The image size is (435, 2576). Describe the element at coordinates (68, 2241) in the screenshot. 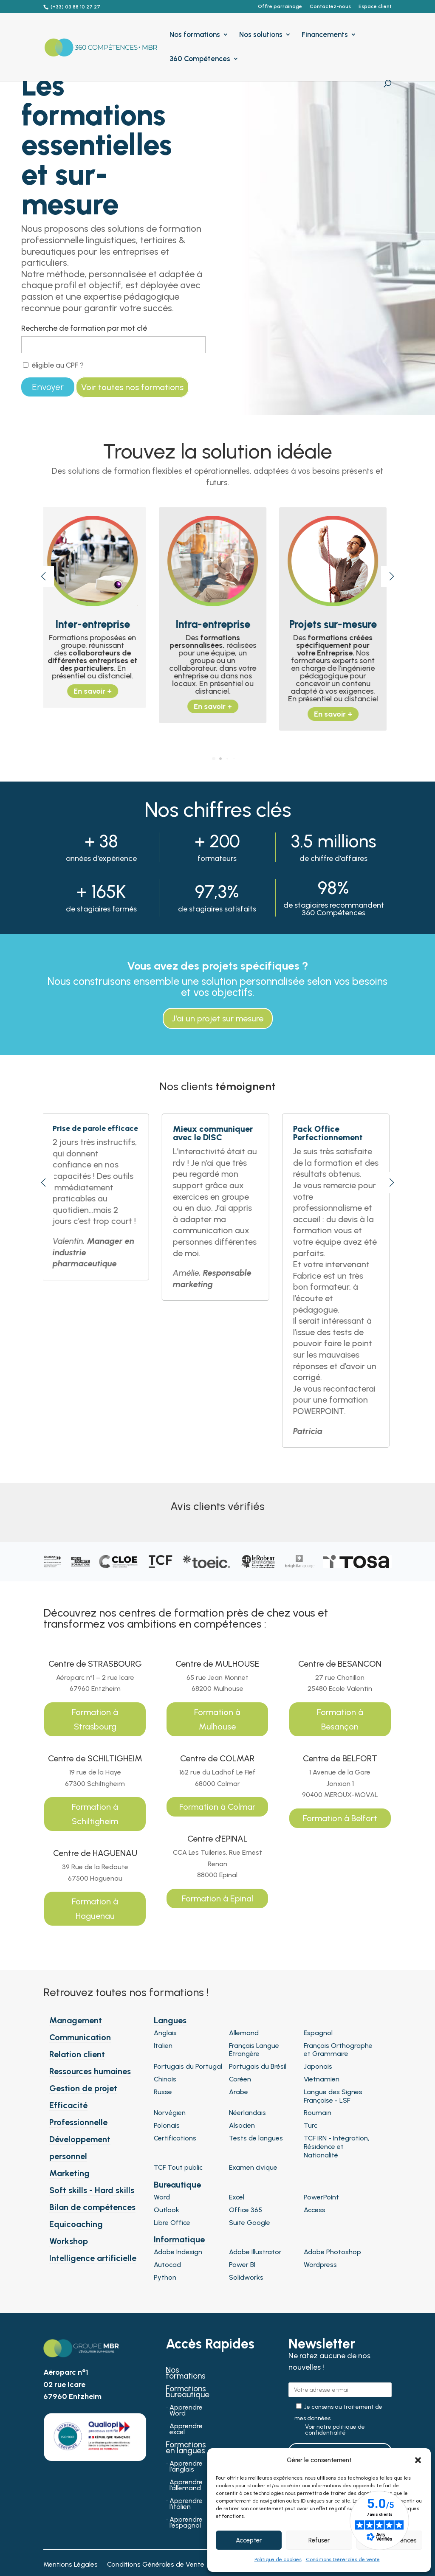

I see `Workshop` at that location.